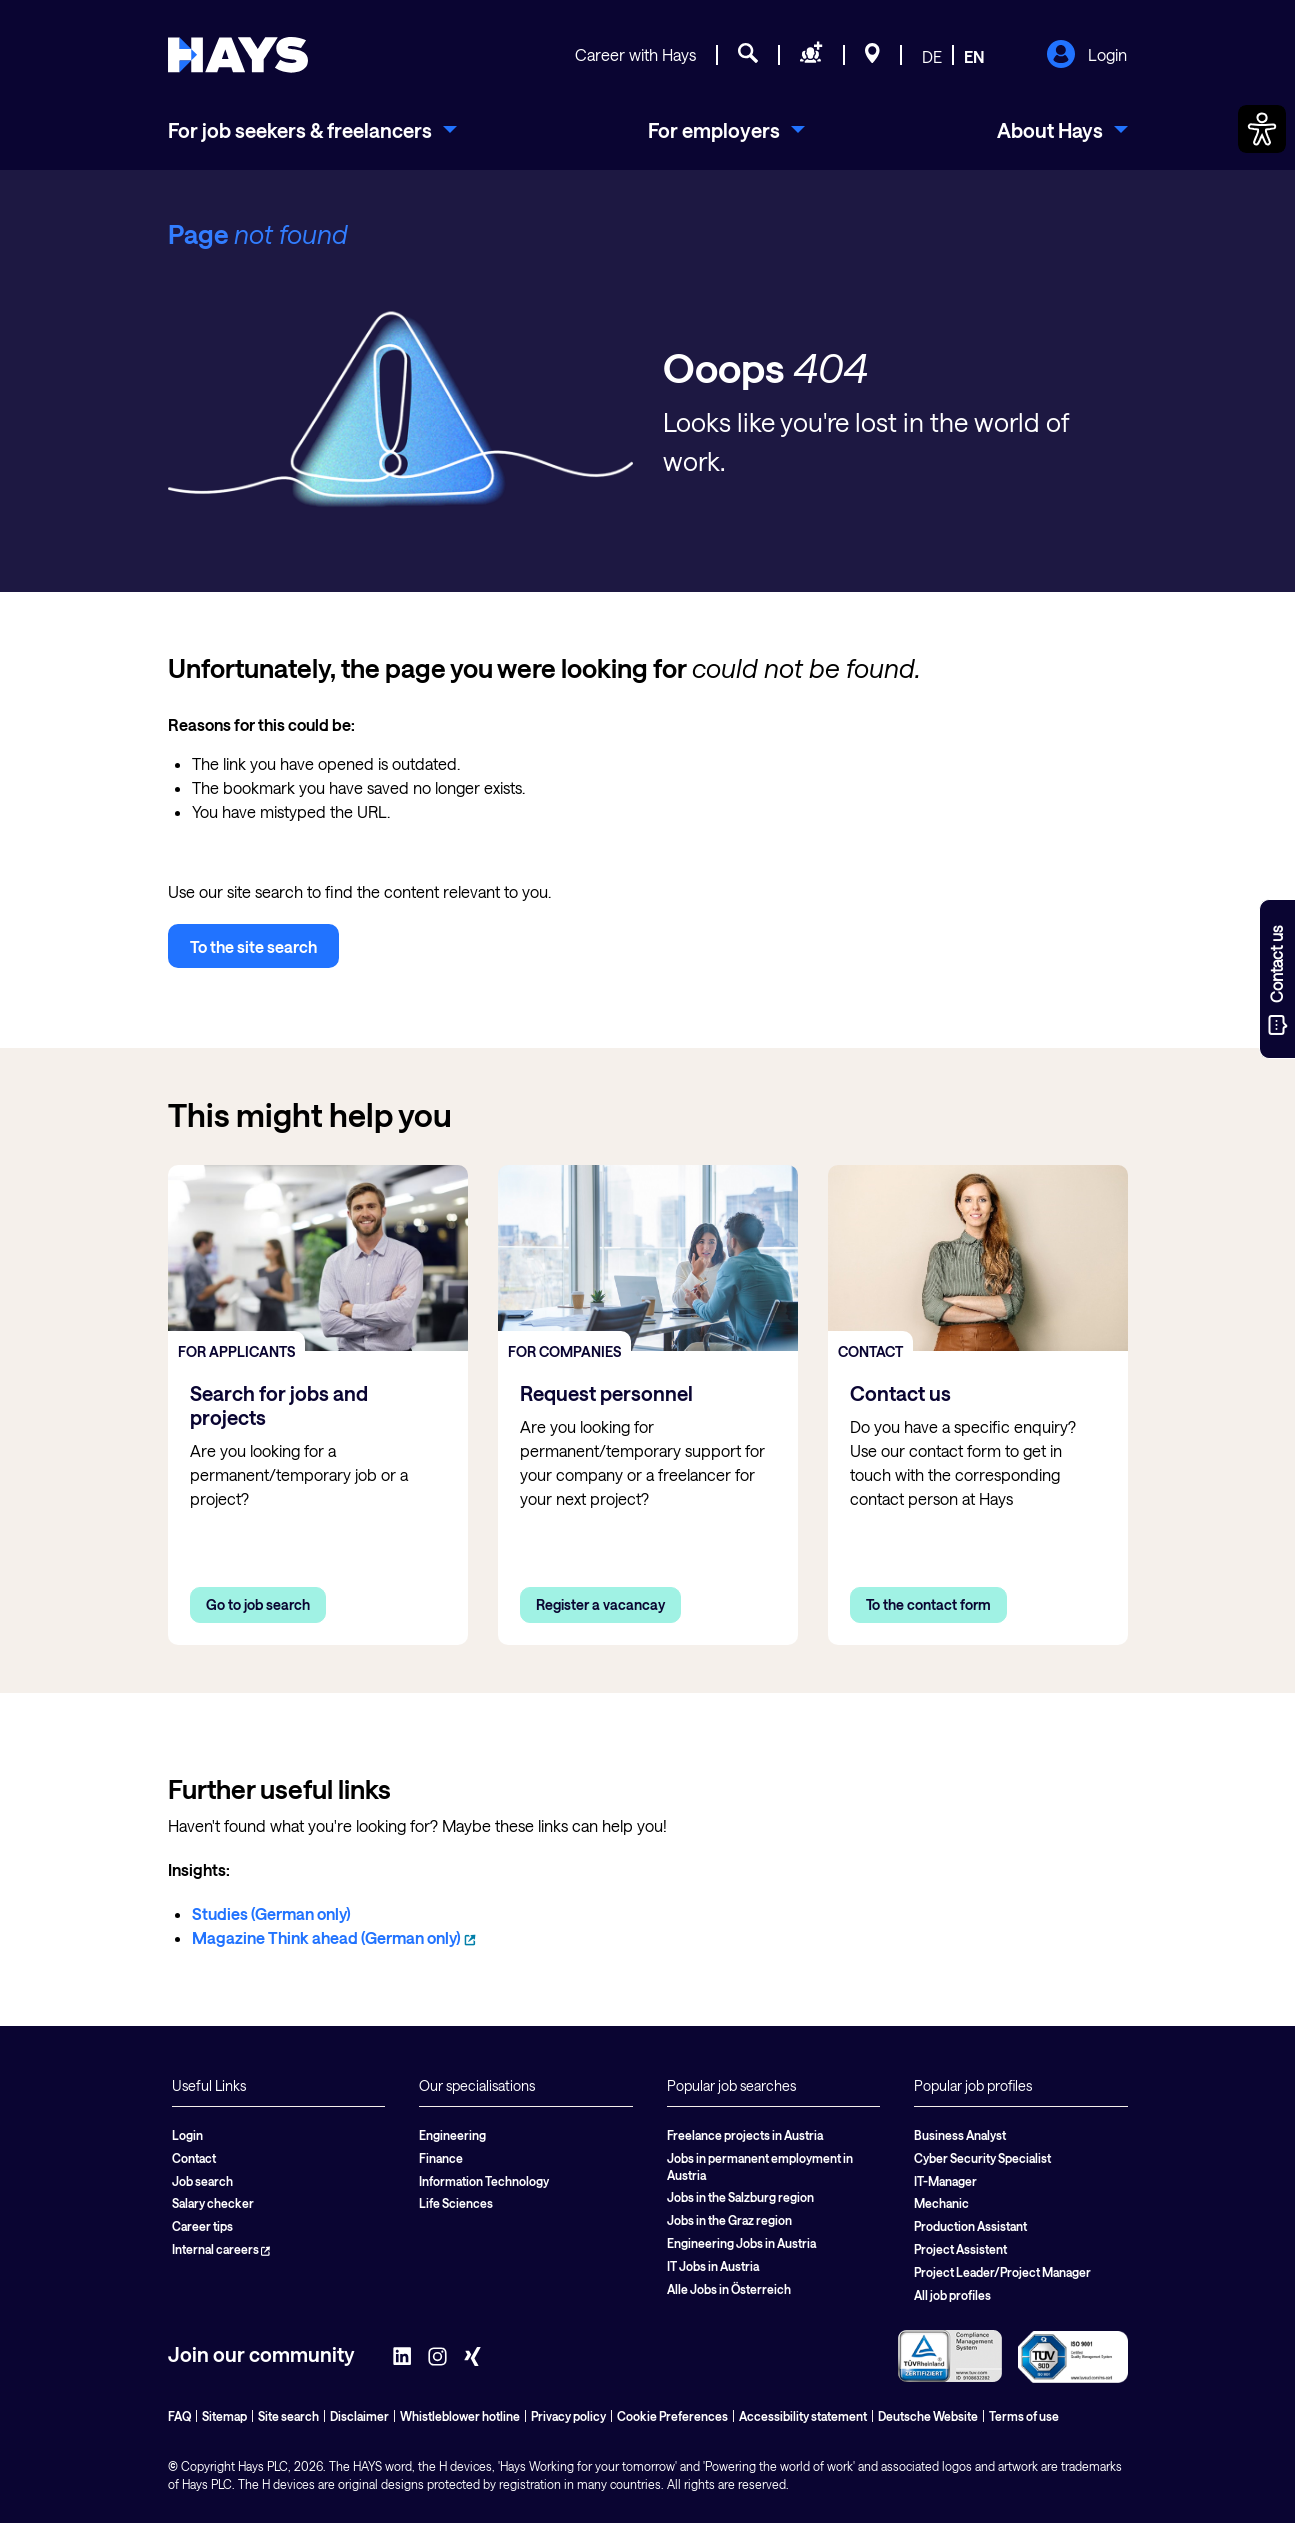  I want to click on IT-Manager, so click(945, 2181).